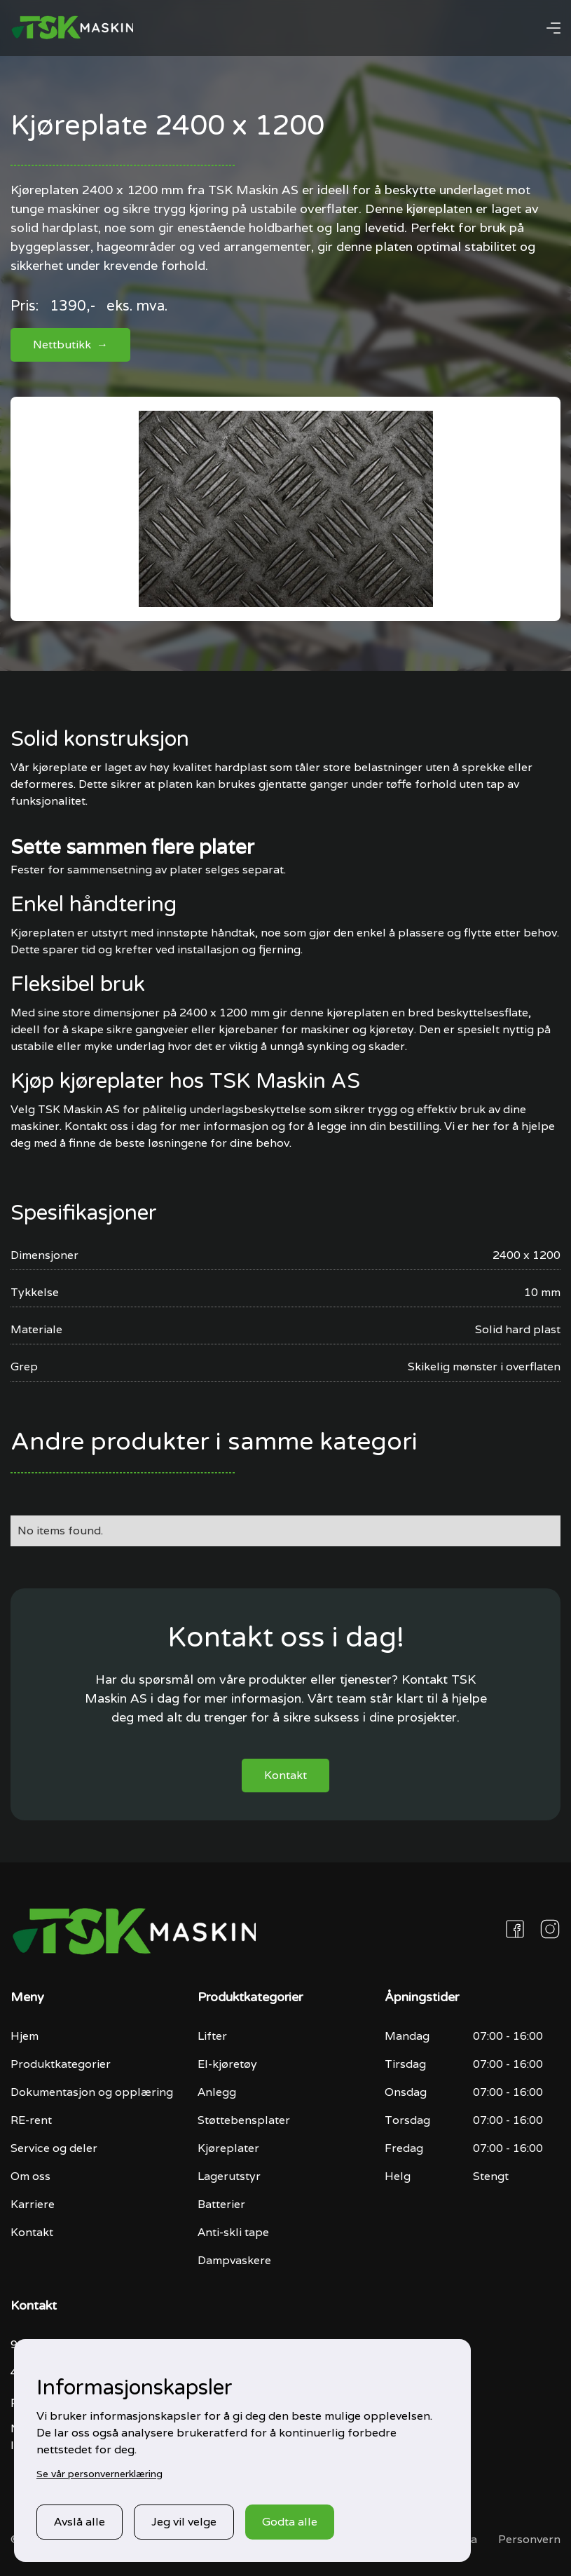 The width and height of the screenshot is (571, 2576). I want to click on Nettbutikk →, so click(70, 344).